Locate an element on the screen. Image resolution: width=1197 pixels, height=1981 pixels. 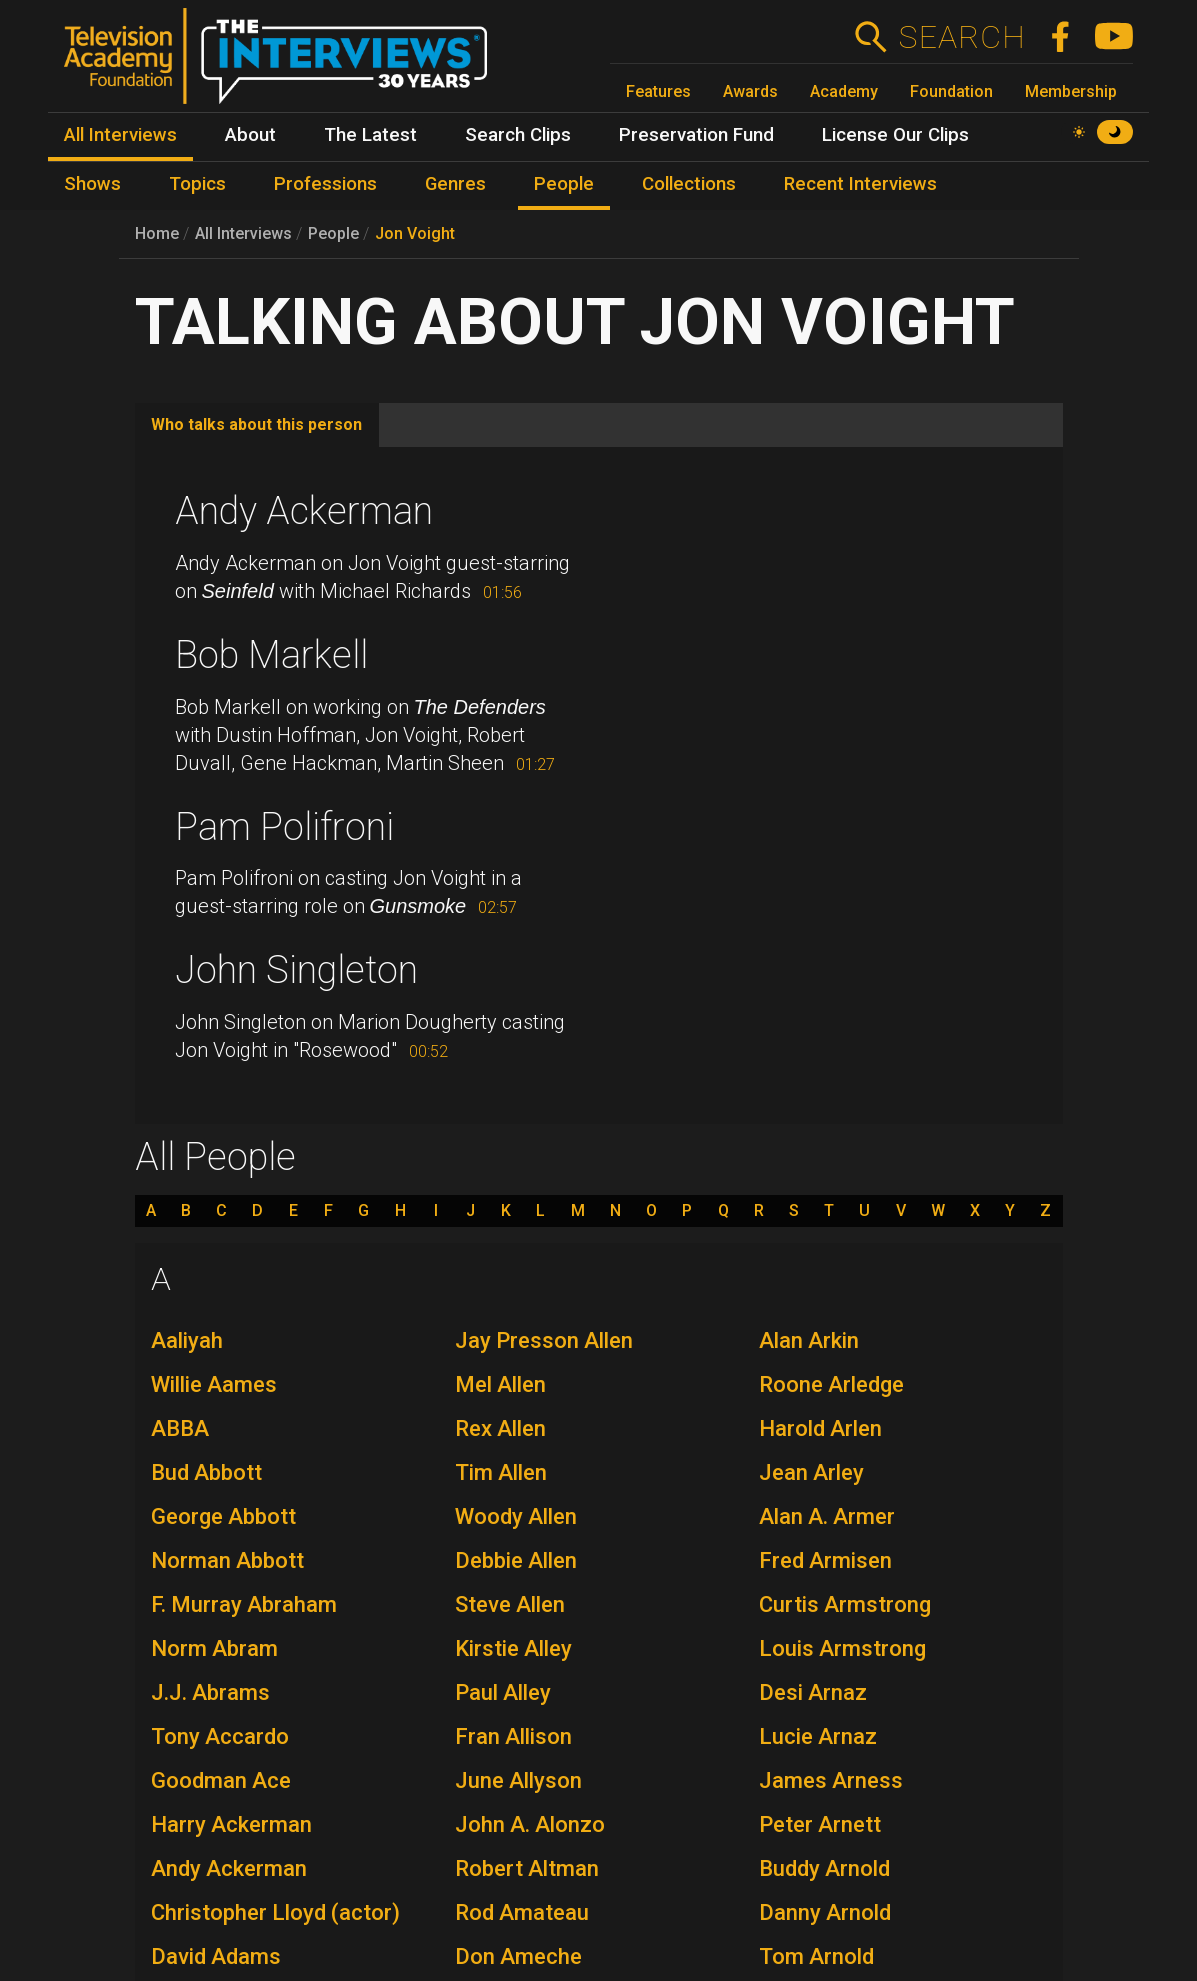
Genres [menuitem] is located at coordinates (455, 184).